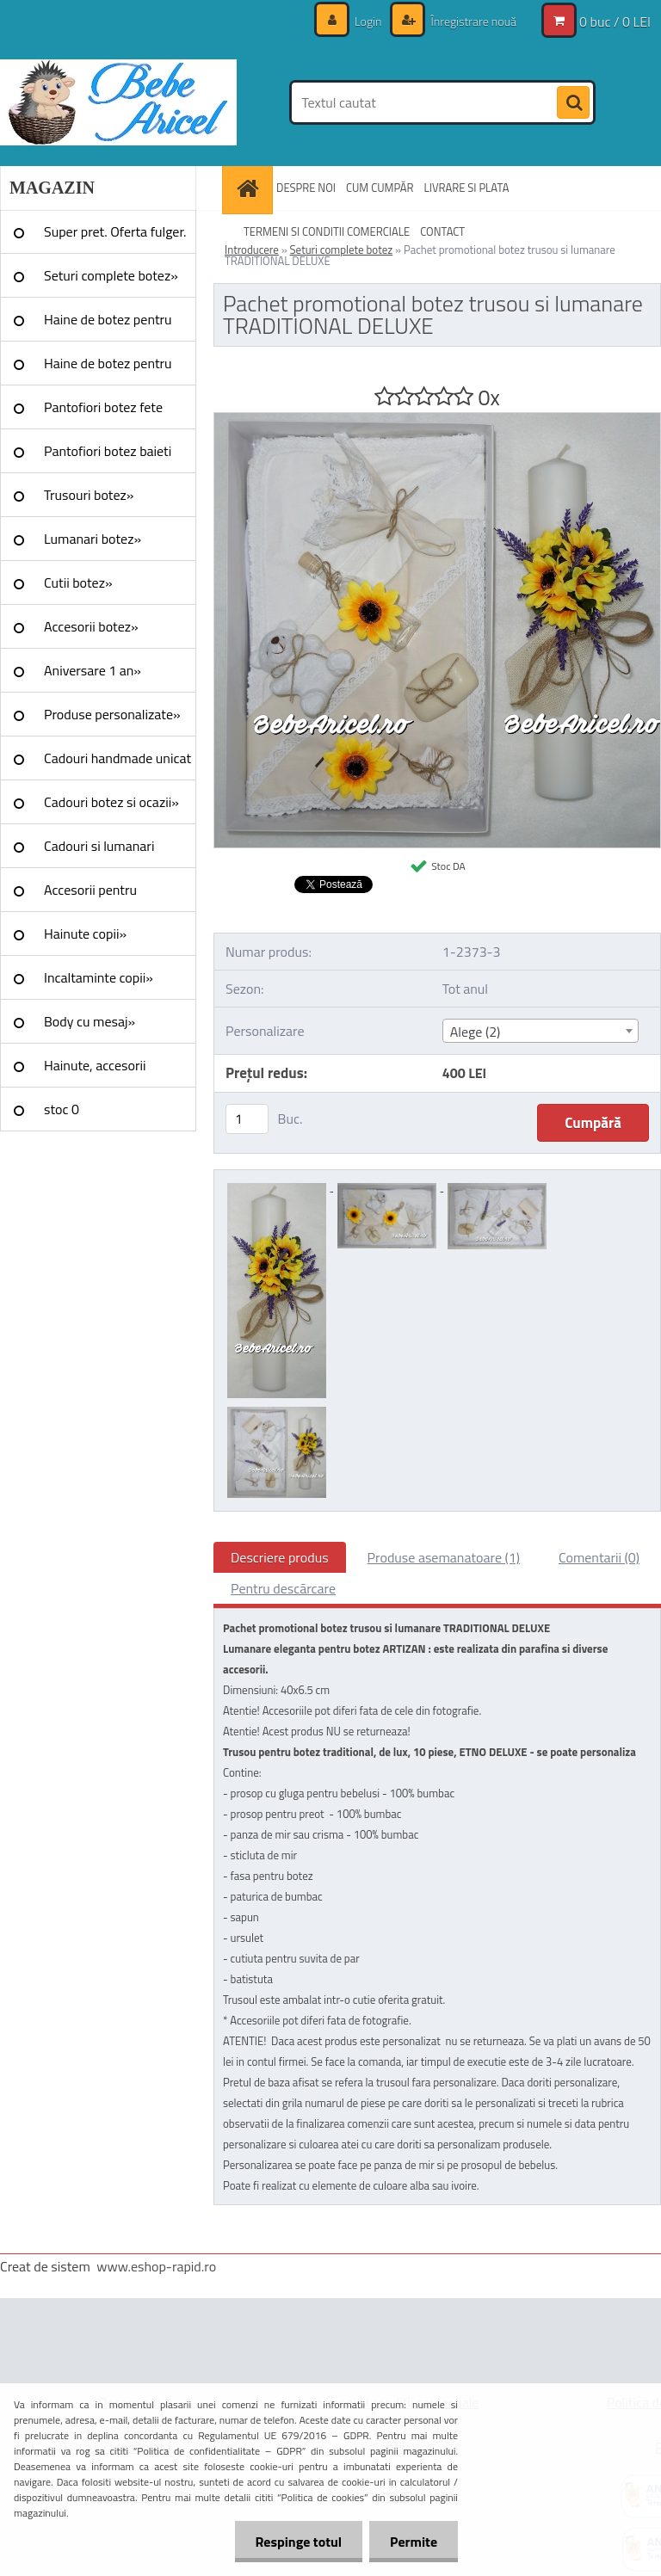 Image resolution: width=661 pixels, height=2576 pixels. Describe the element at coordinates (475, 1031) in the screenshot. I see `Alege (2) [textbox]` at that location.